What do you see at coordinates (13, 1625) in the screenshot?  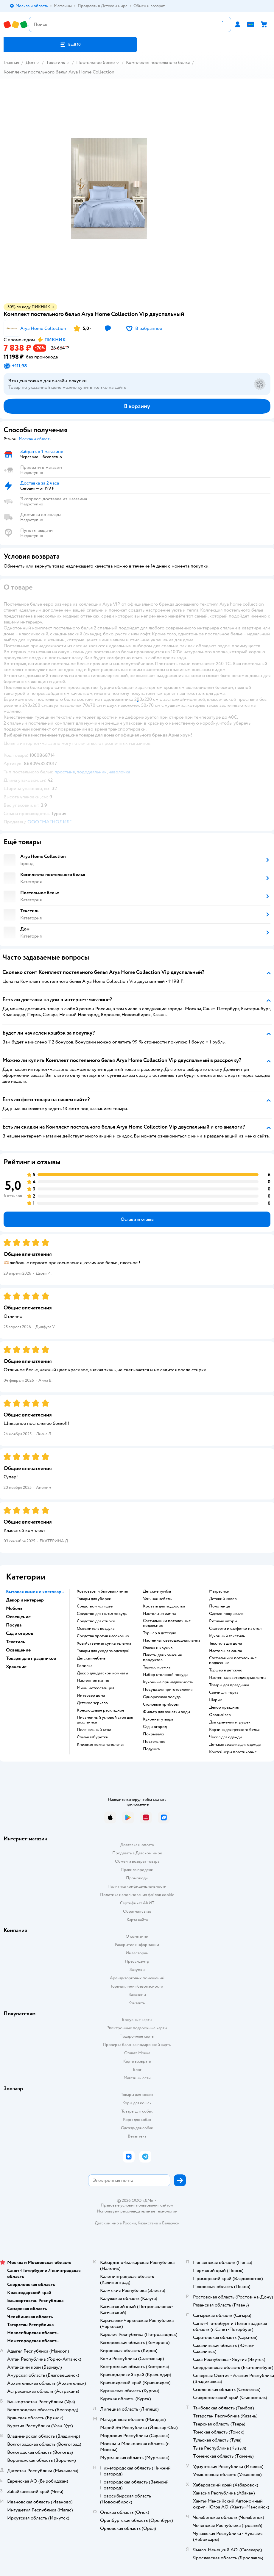 I see `Посуда [button]` at bounding box center [13, 1625].